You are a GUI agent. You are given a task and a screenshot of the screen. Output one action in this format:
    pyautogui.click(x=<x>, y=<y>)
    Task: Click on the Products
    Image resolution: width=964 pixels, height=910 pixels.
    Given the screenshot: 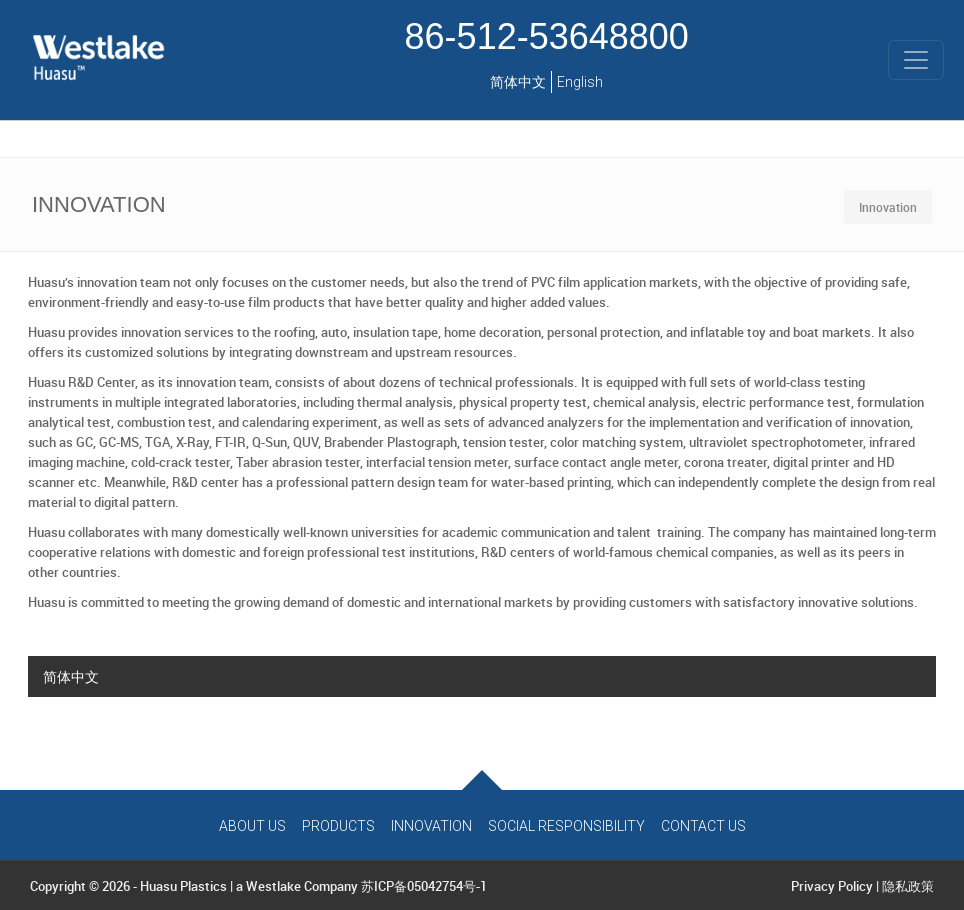 What is the action you would take?
    pyautogui.click(x=338, y=826)
    